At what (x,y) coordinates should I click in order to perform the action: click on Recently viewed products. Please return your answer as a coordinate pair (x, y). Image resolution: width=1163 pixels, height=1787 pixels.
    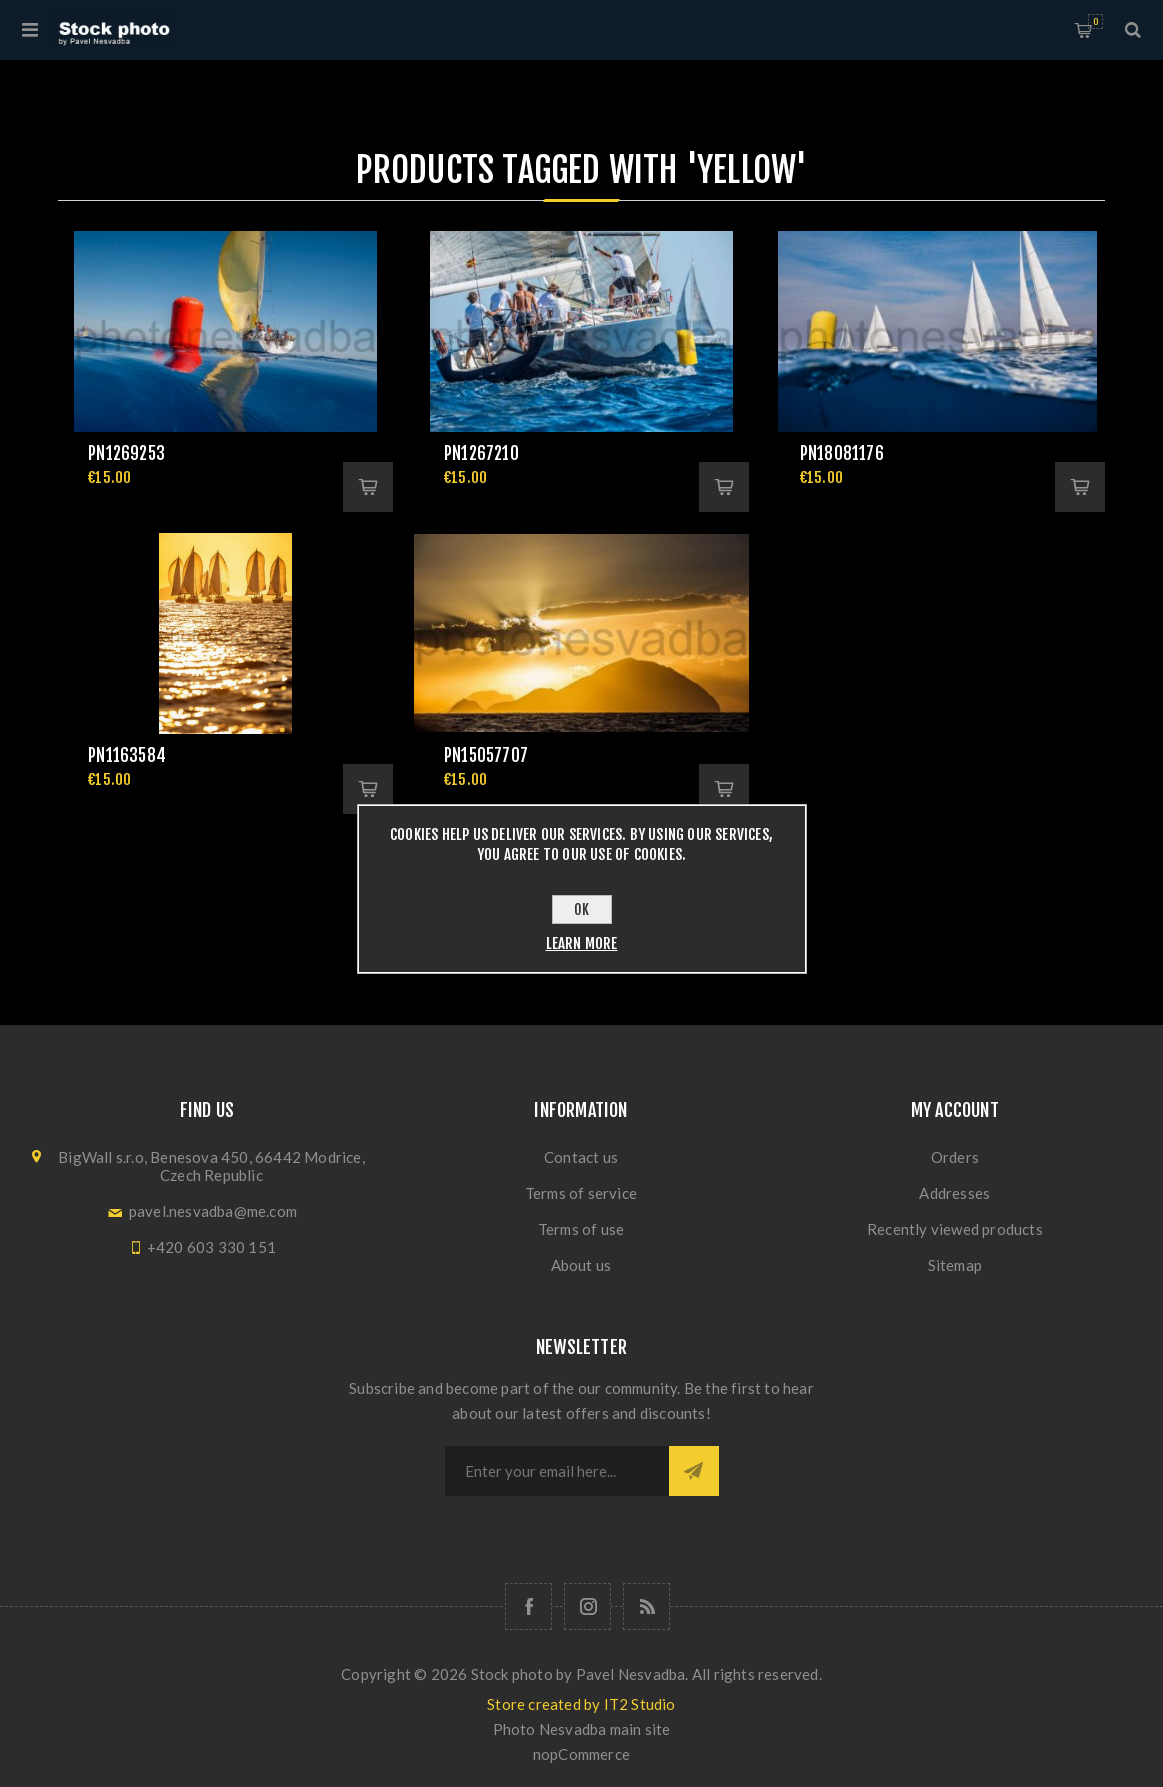
    Looking at the image, I should click on (955, 1229).